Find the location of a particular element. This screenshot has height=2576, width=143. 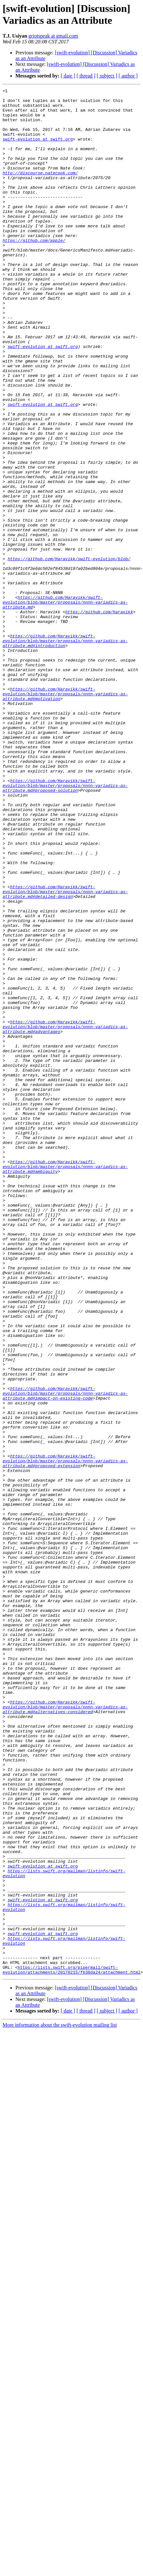

[ subject ] is located at coordinates (107, 75).